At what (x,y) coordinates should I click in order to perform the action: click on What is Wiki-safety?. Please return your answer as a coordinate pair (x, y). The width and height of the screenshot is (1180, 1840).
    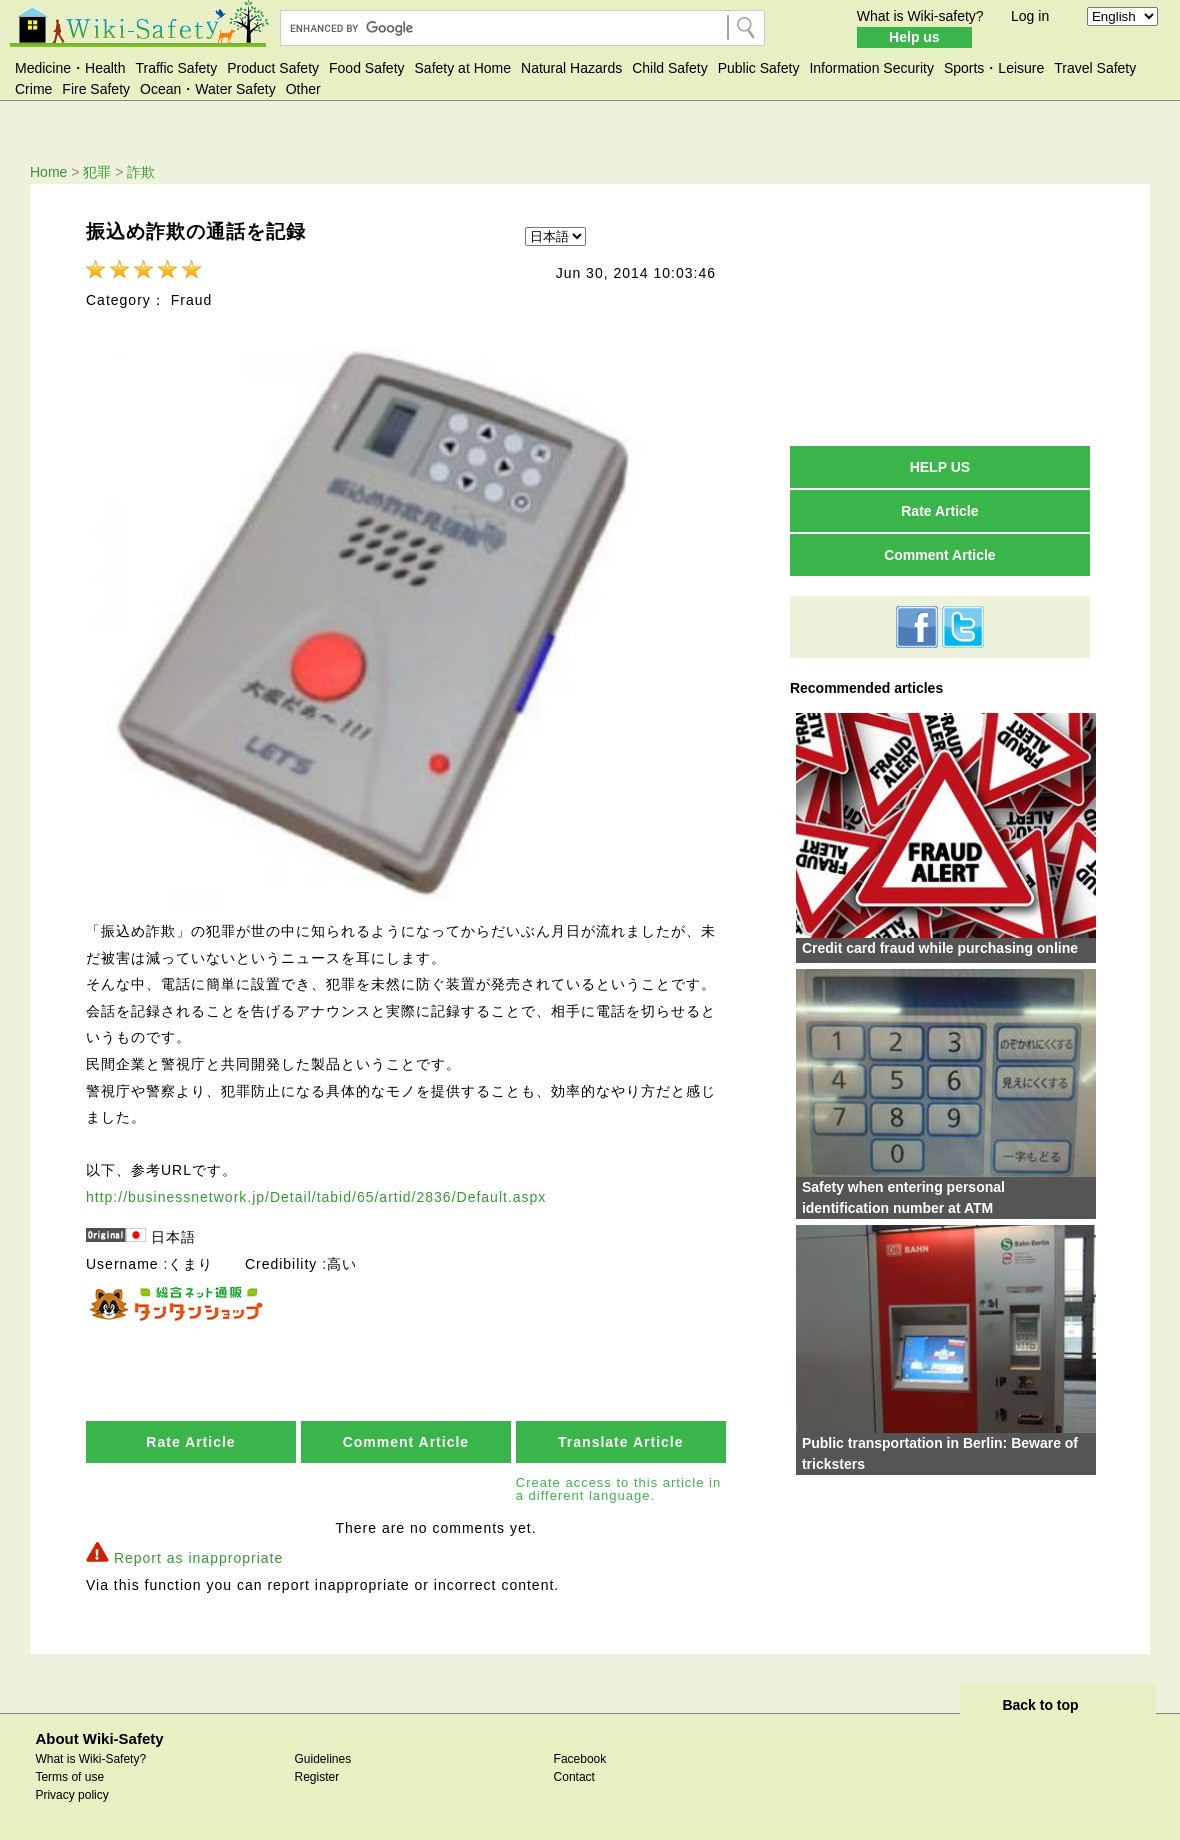
    Looking at the image, I should click on (920, 16).